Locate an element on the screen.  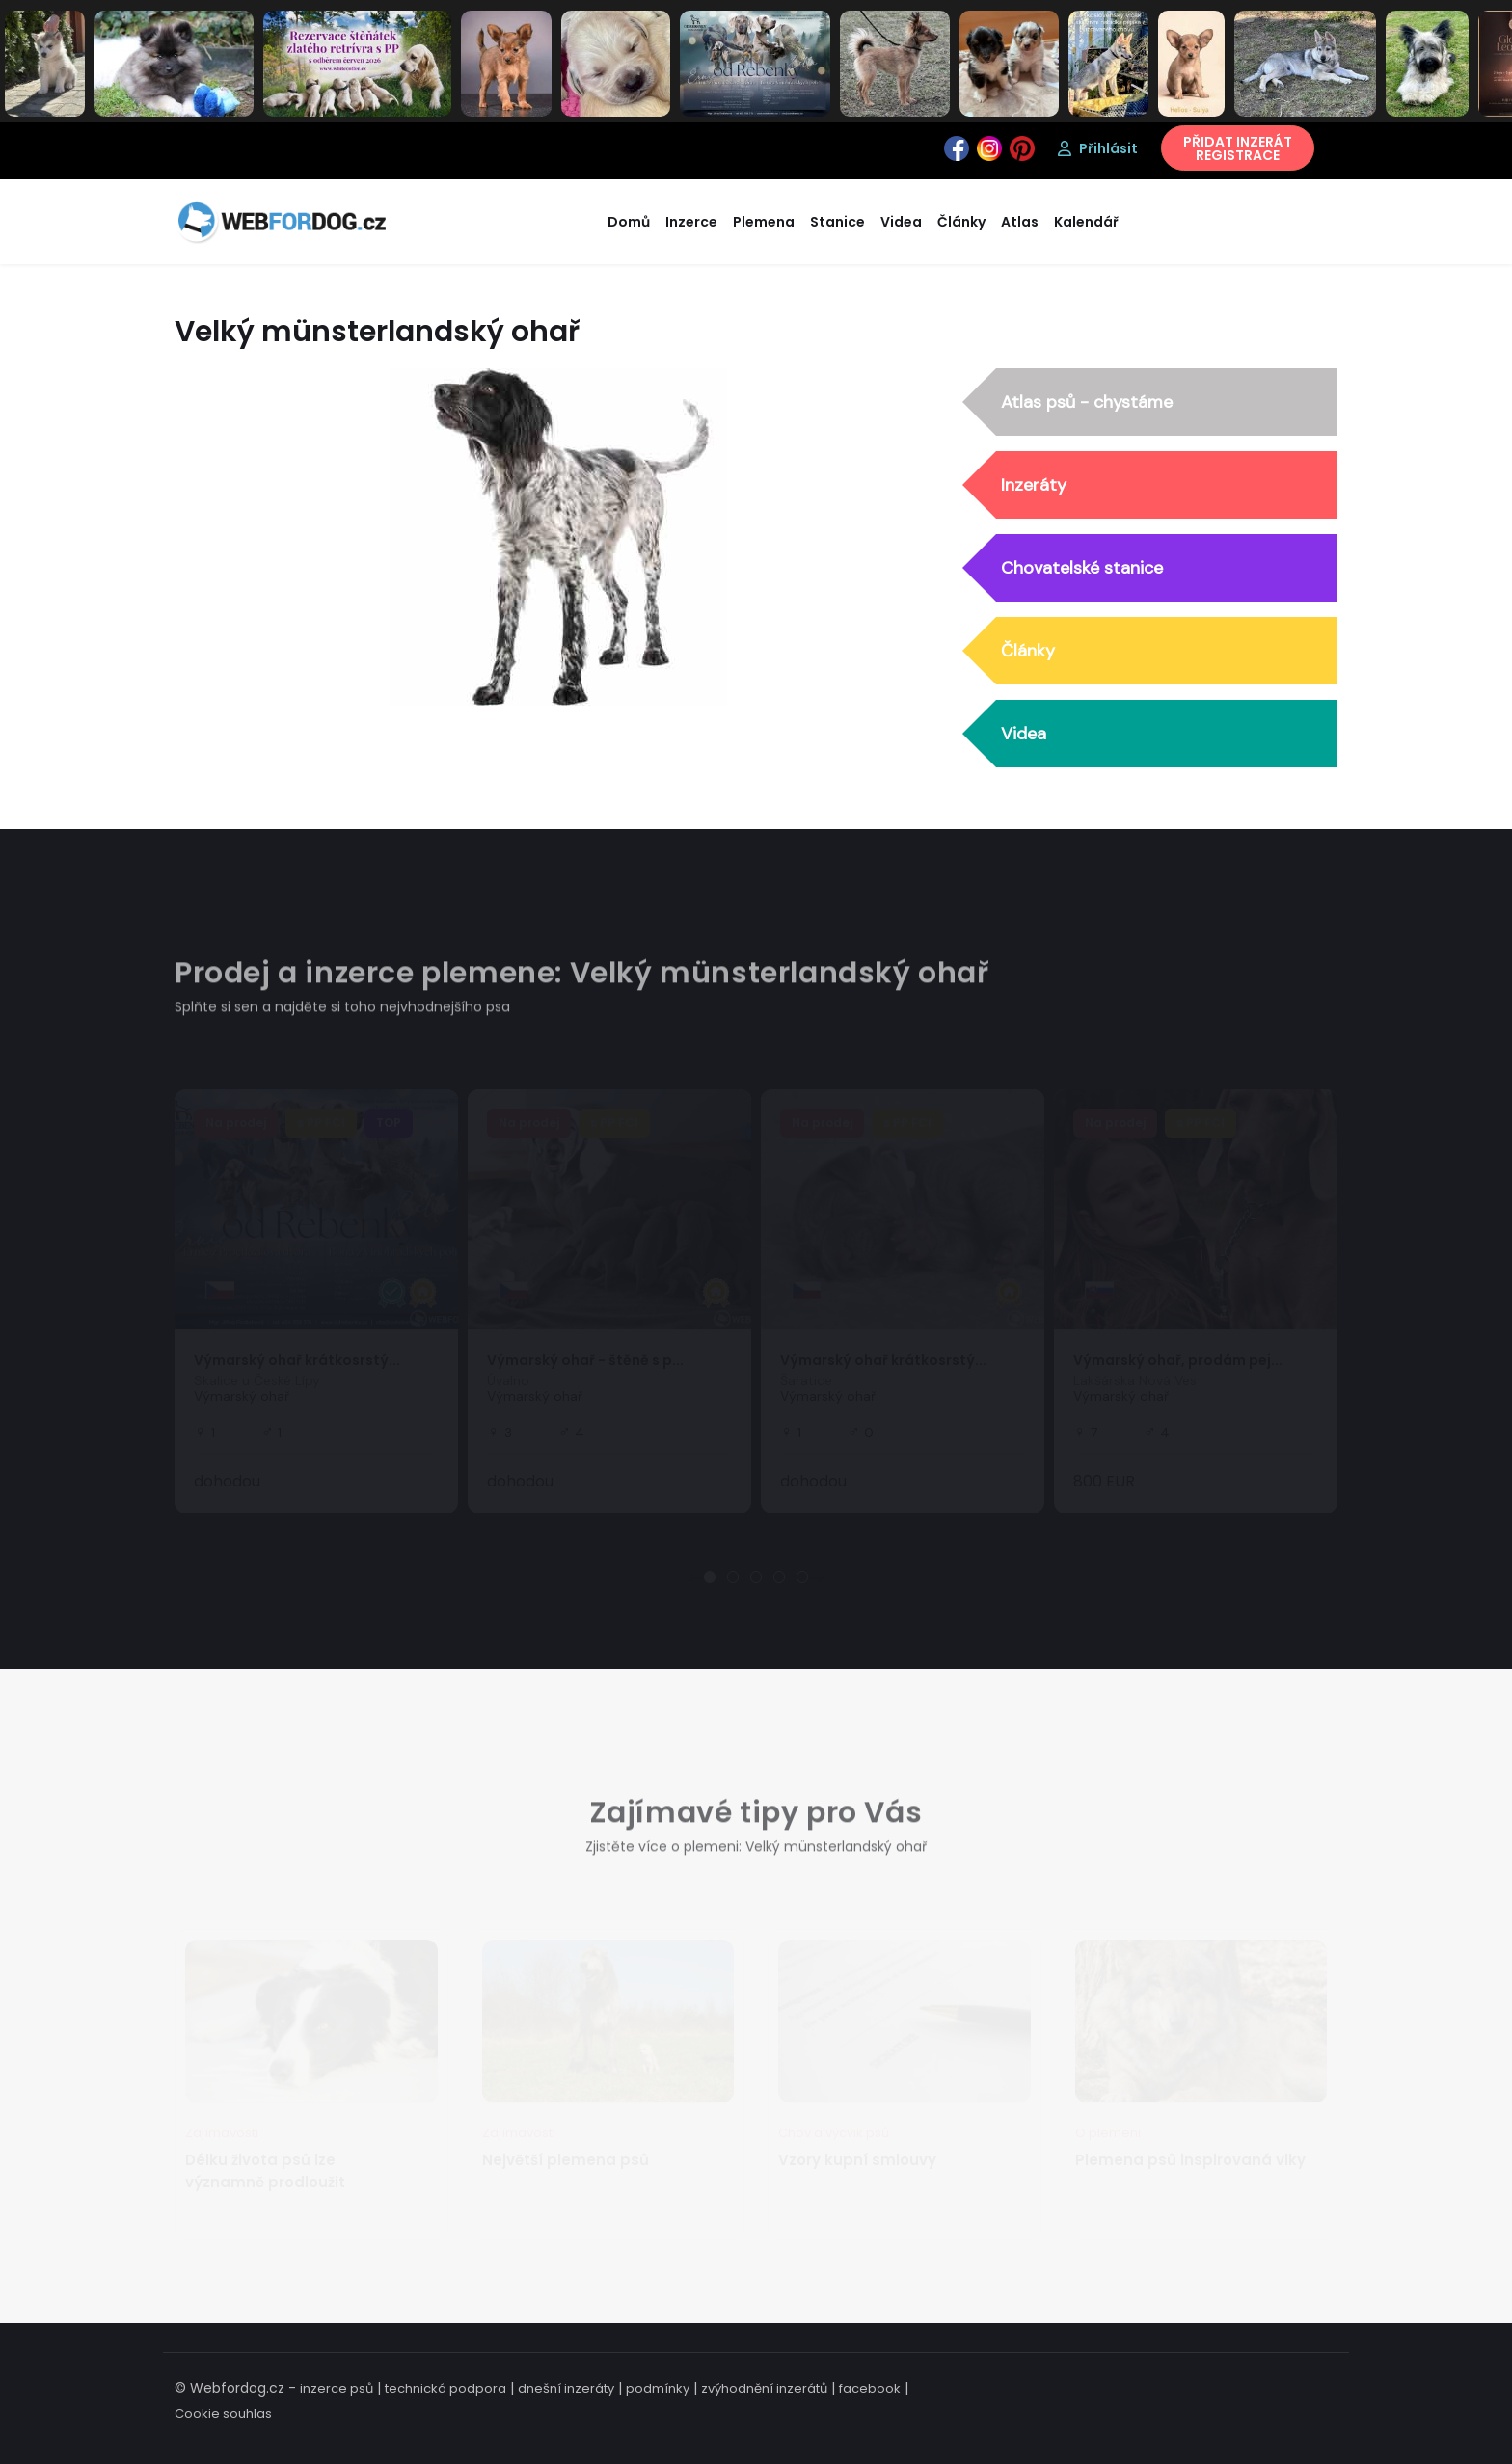
Chovatelské stanice is located at coordinates (1082, 568).